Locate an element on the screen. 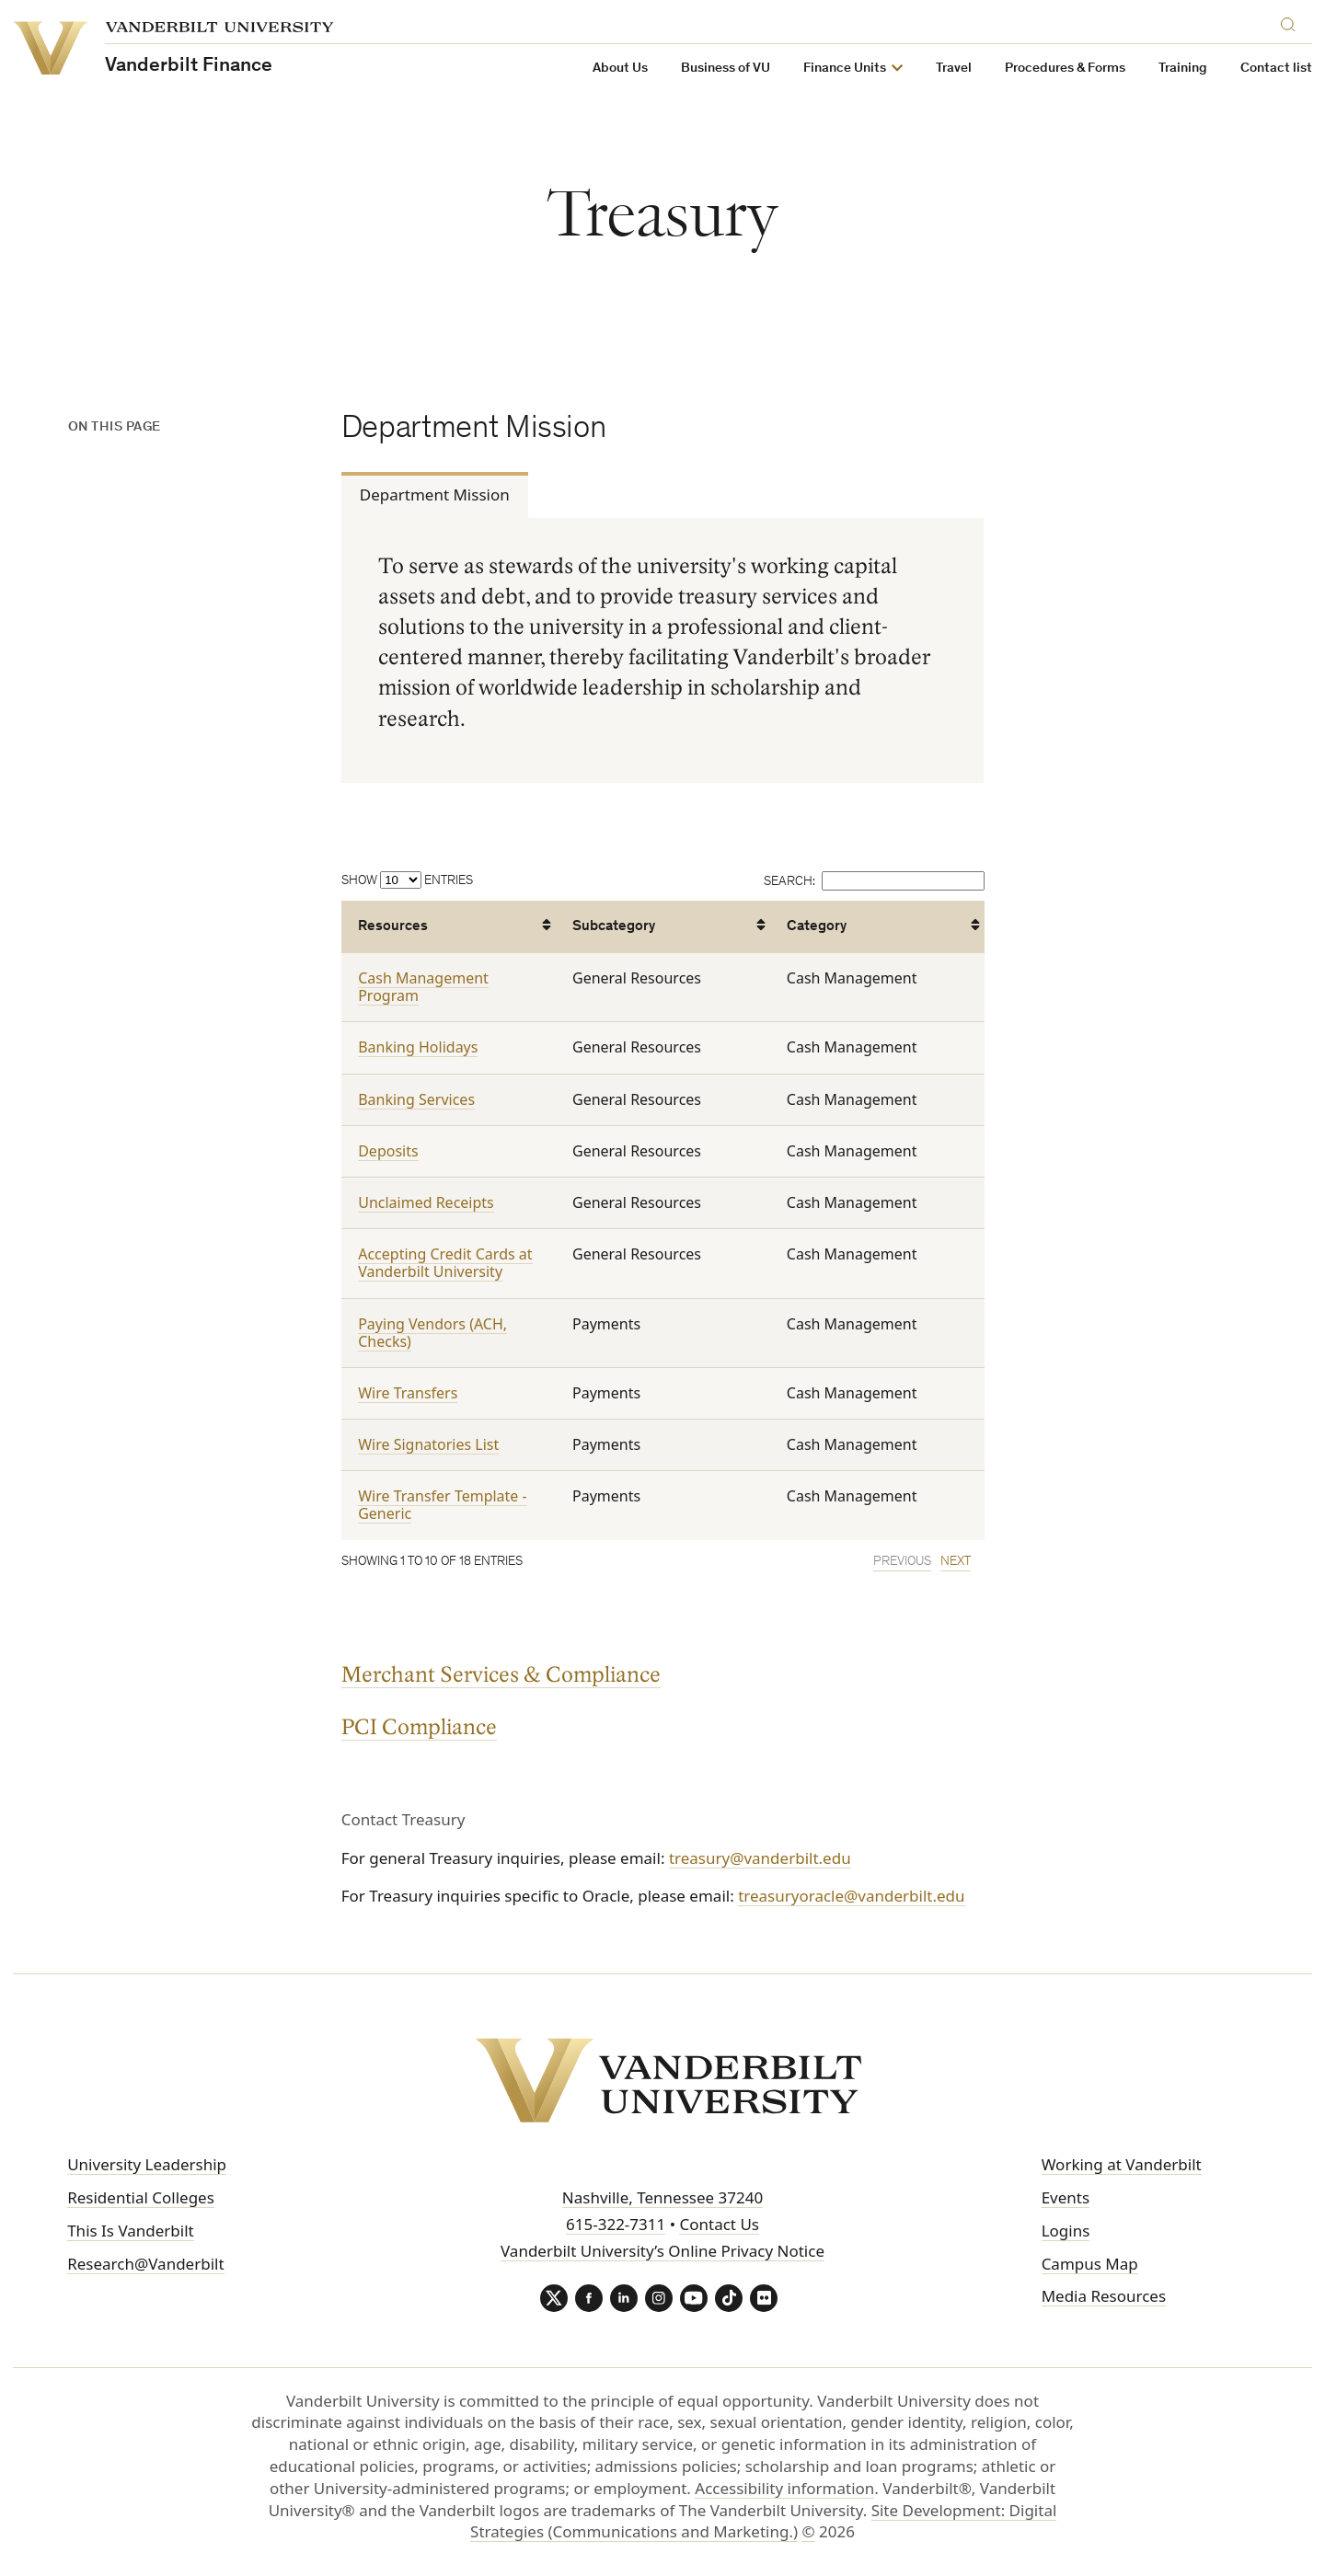  Working at Vanderbilt is located at coordinates (1122, 2164).